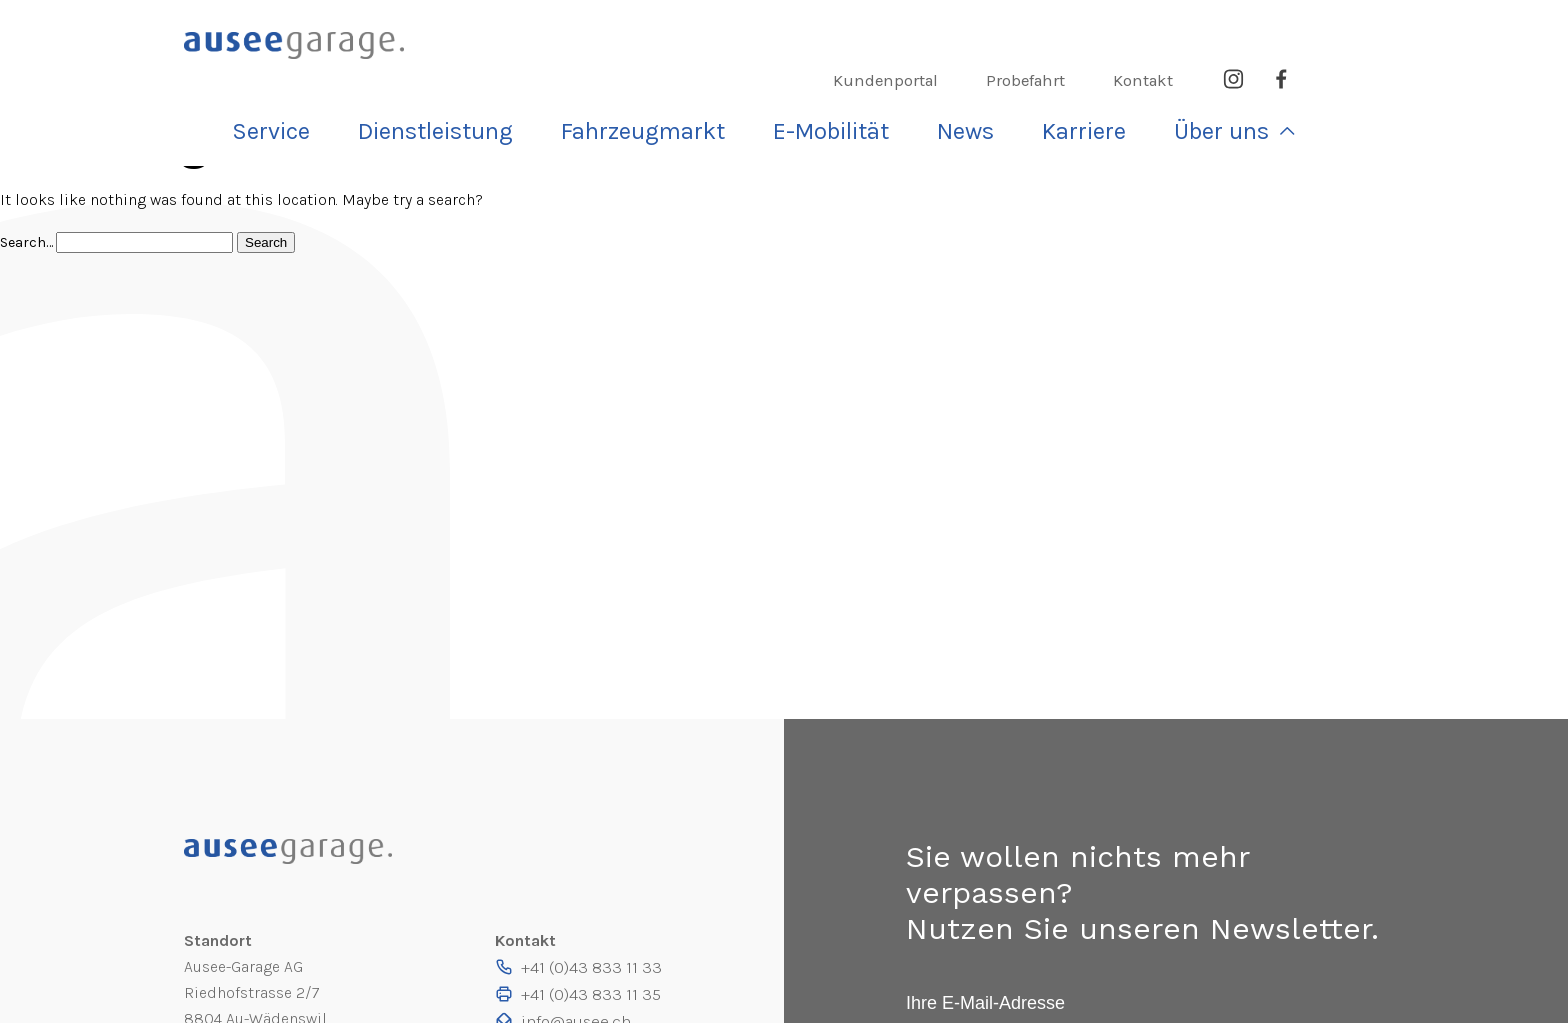 Image resolution: width=1568 pixels, height=1023 pixels. What do you see at coordinates (596, 992) in the screenshot?
I see `+41 (0)43 833 11 35` at bounding box center [596, 992].